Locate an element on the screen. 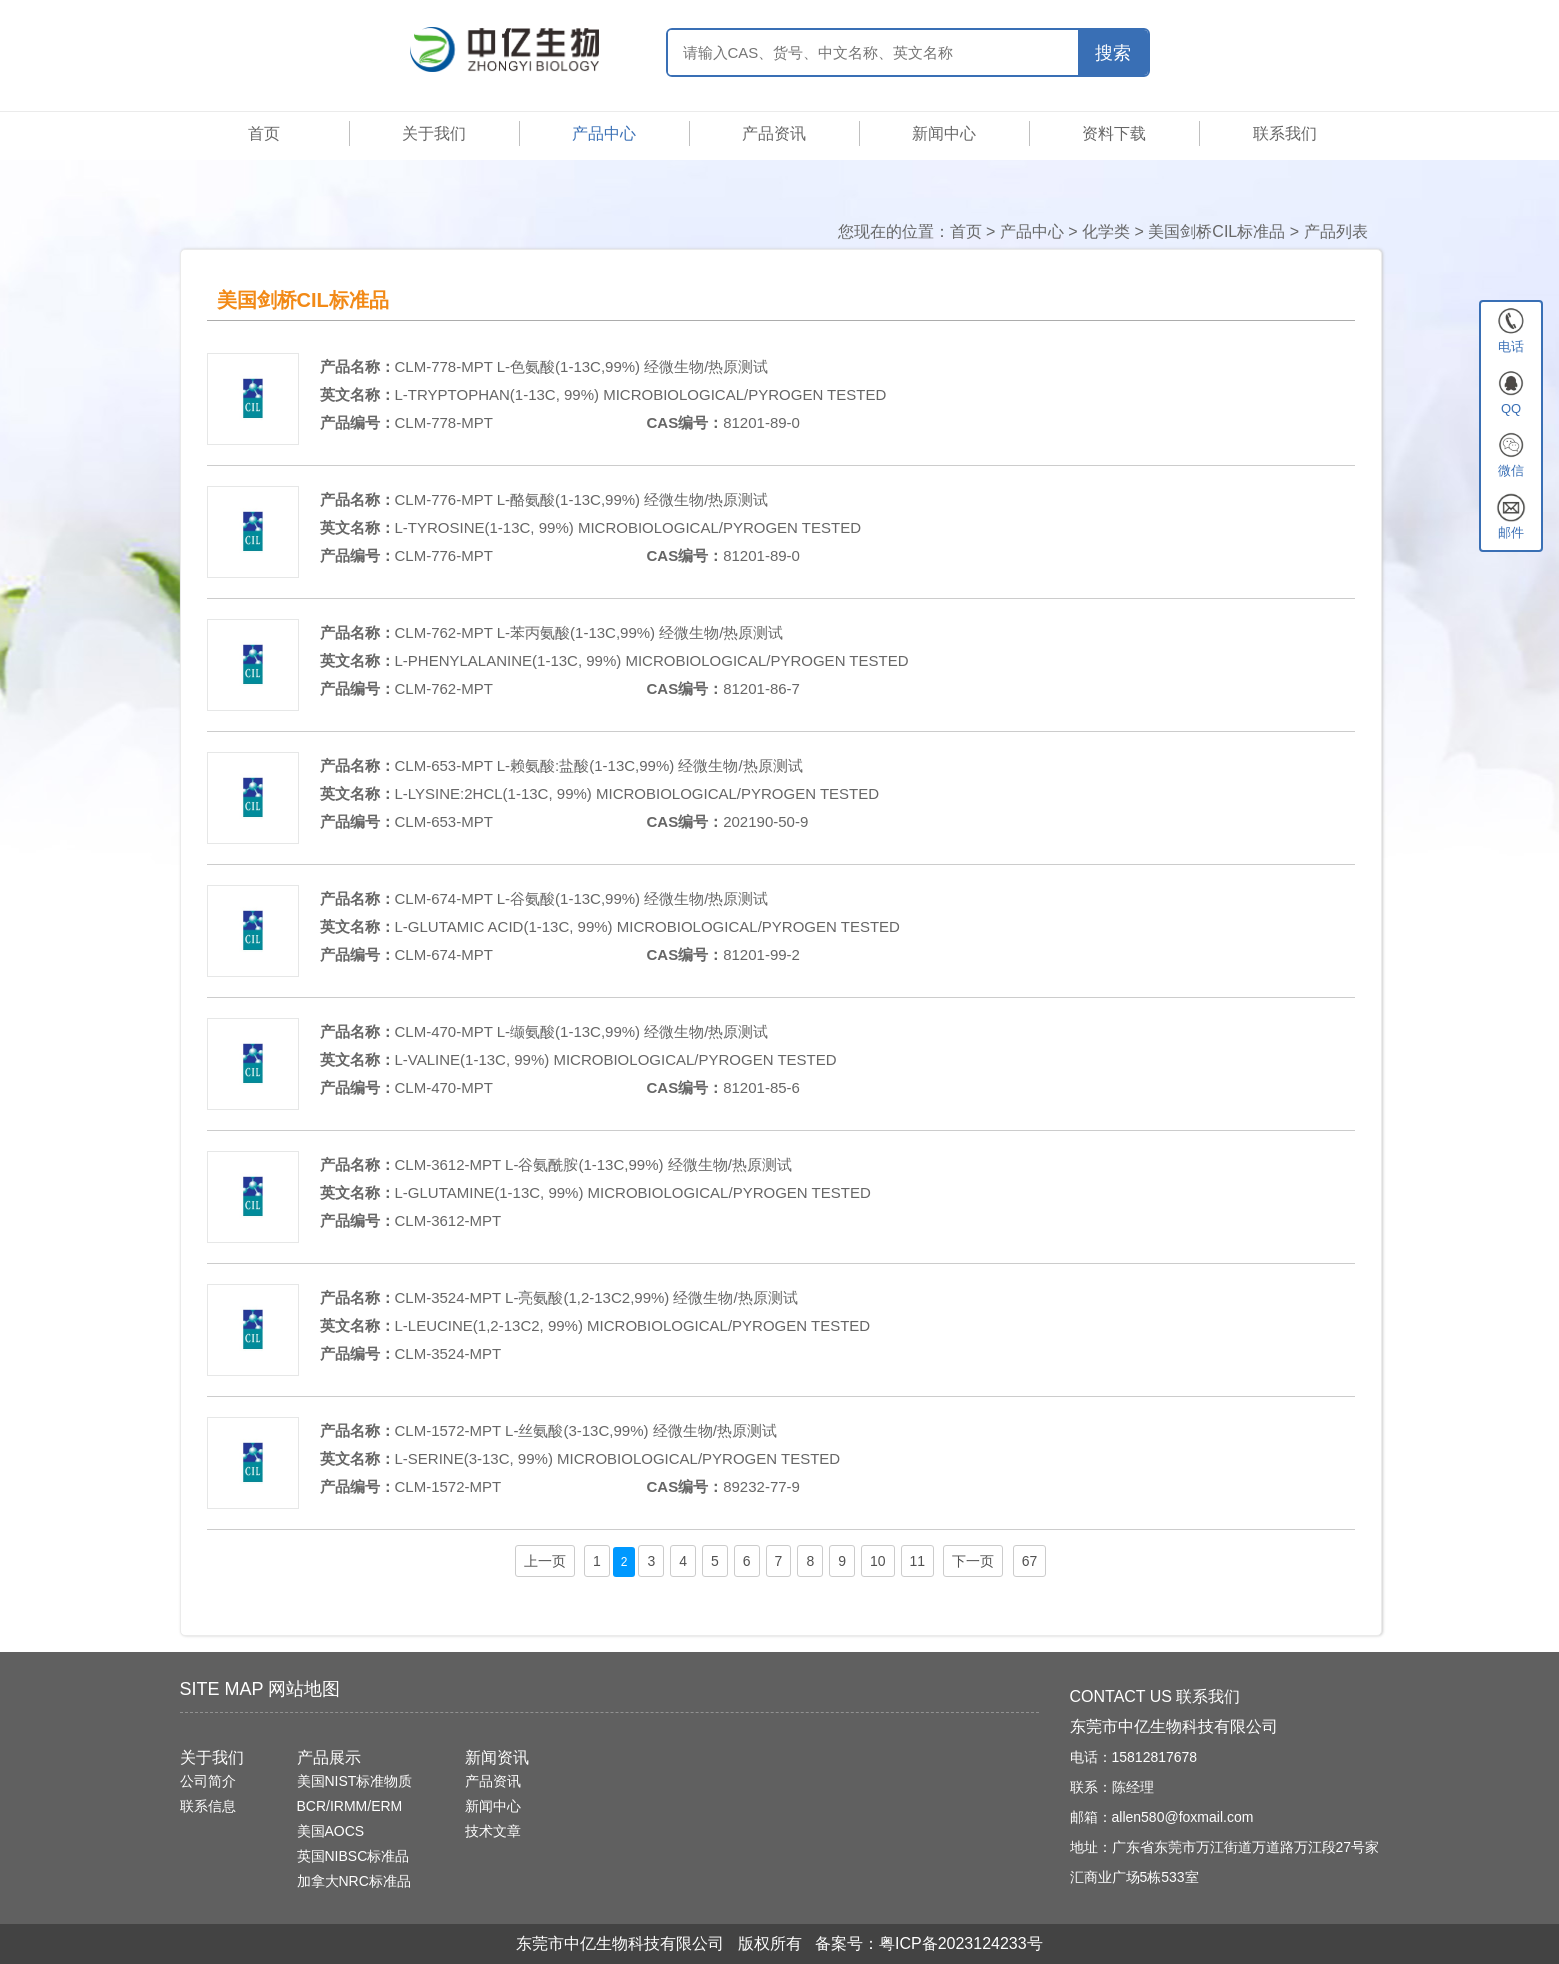 The width and height of the screenshot is (1559, 1964). 资料下载 is located at coordinates (1114, 133).